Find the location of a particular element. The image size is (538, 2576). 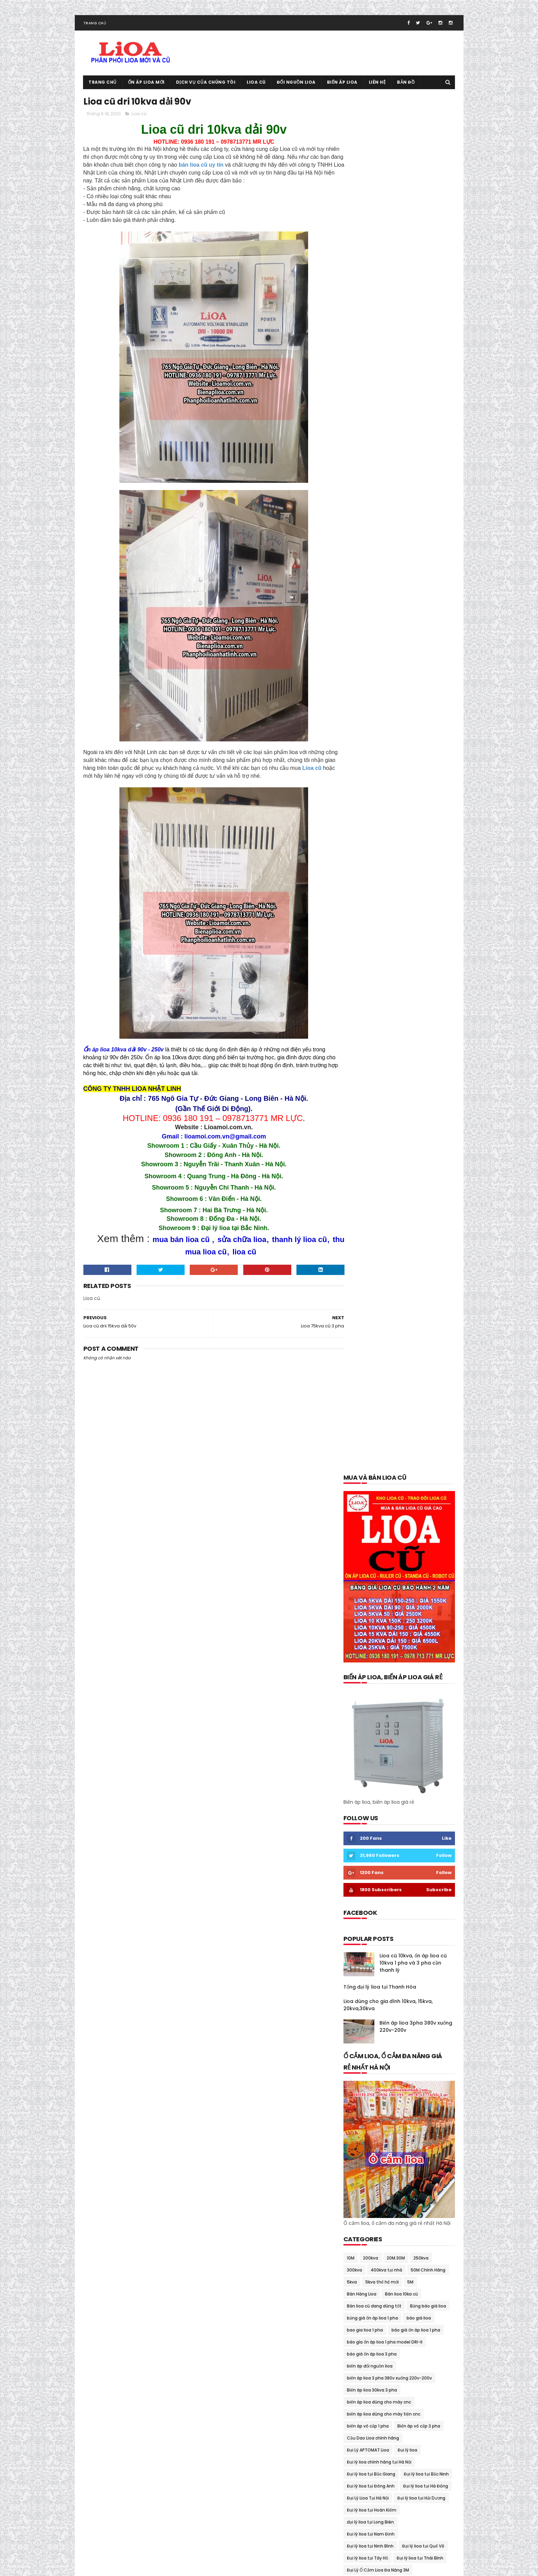

tháng 2 2018 is located at coordinates (359, 2207).